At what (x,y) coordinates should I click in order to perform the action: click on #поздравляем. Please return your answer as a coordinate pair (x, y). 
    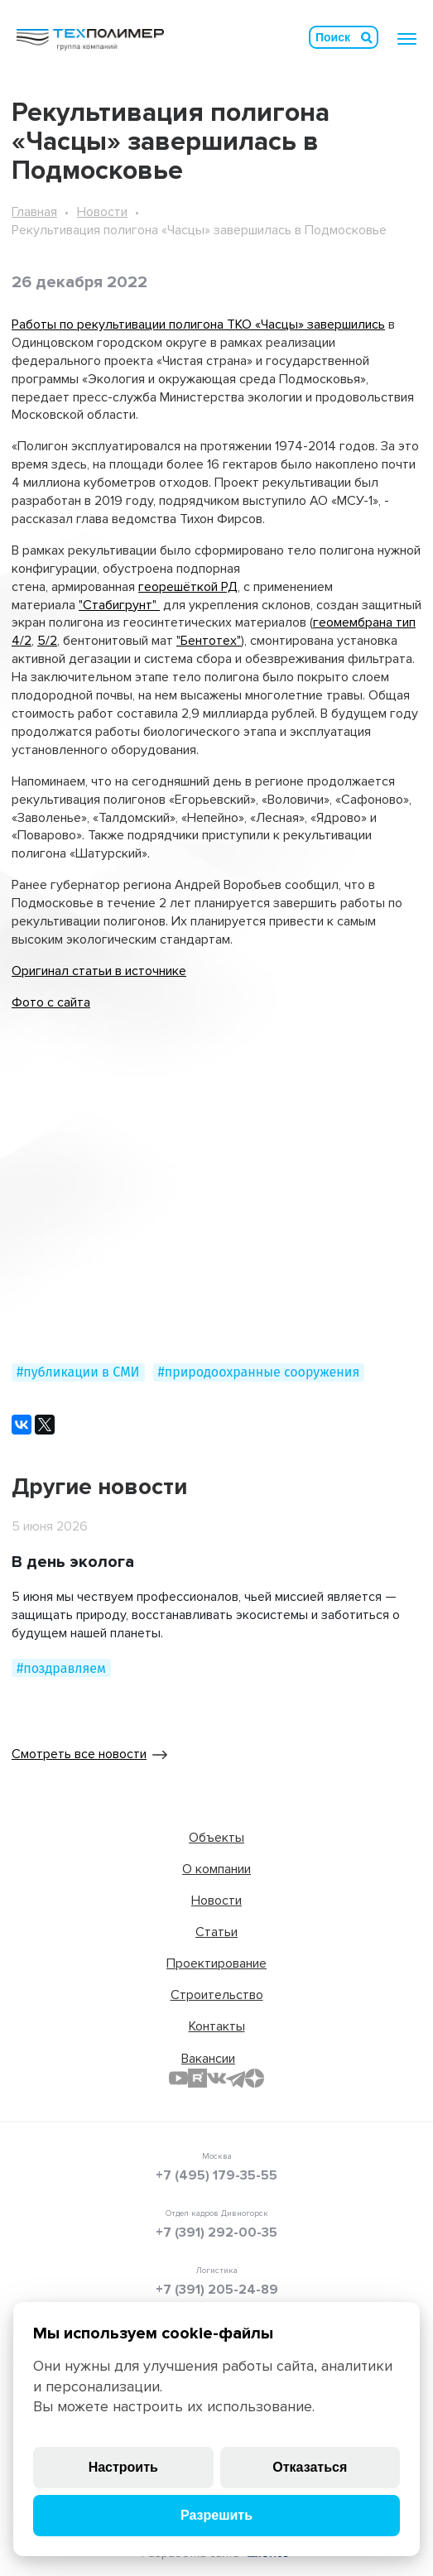
    Looking at the image, I should click on (61, 1668).